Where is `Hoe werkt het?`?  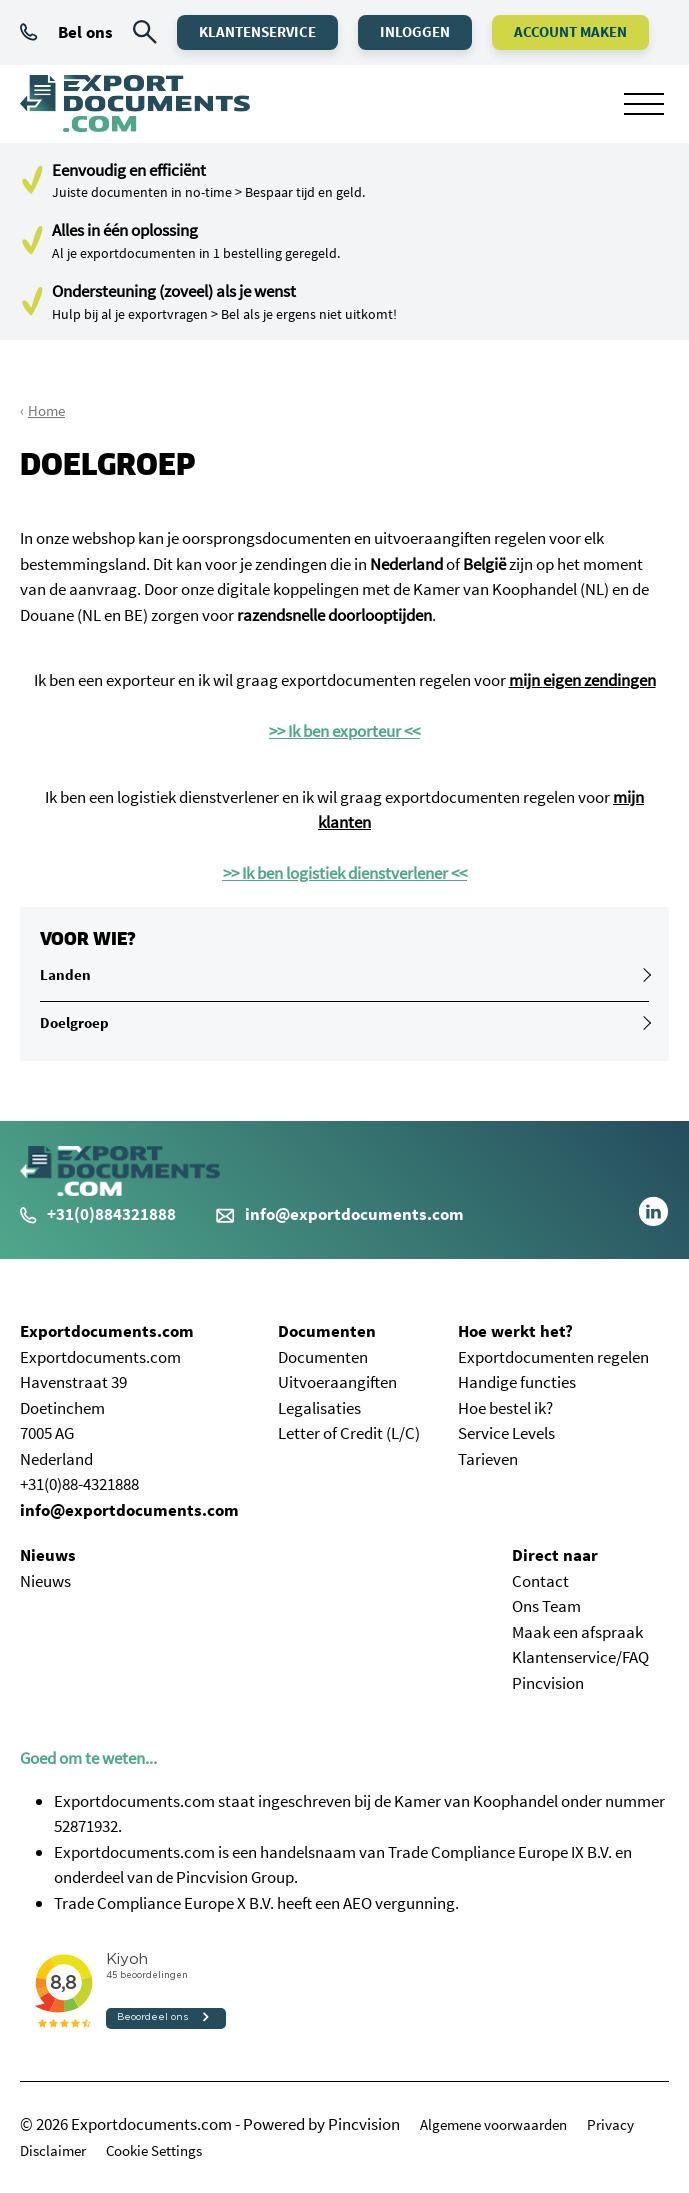
Hoe werkt het? is located at coordinates (515, 1331).